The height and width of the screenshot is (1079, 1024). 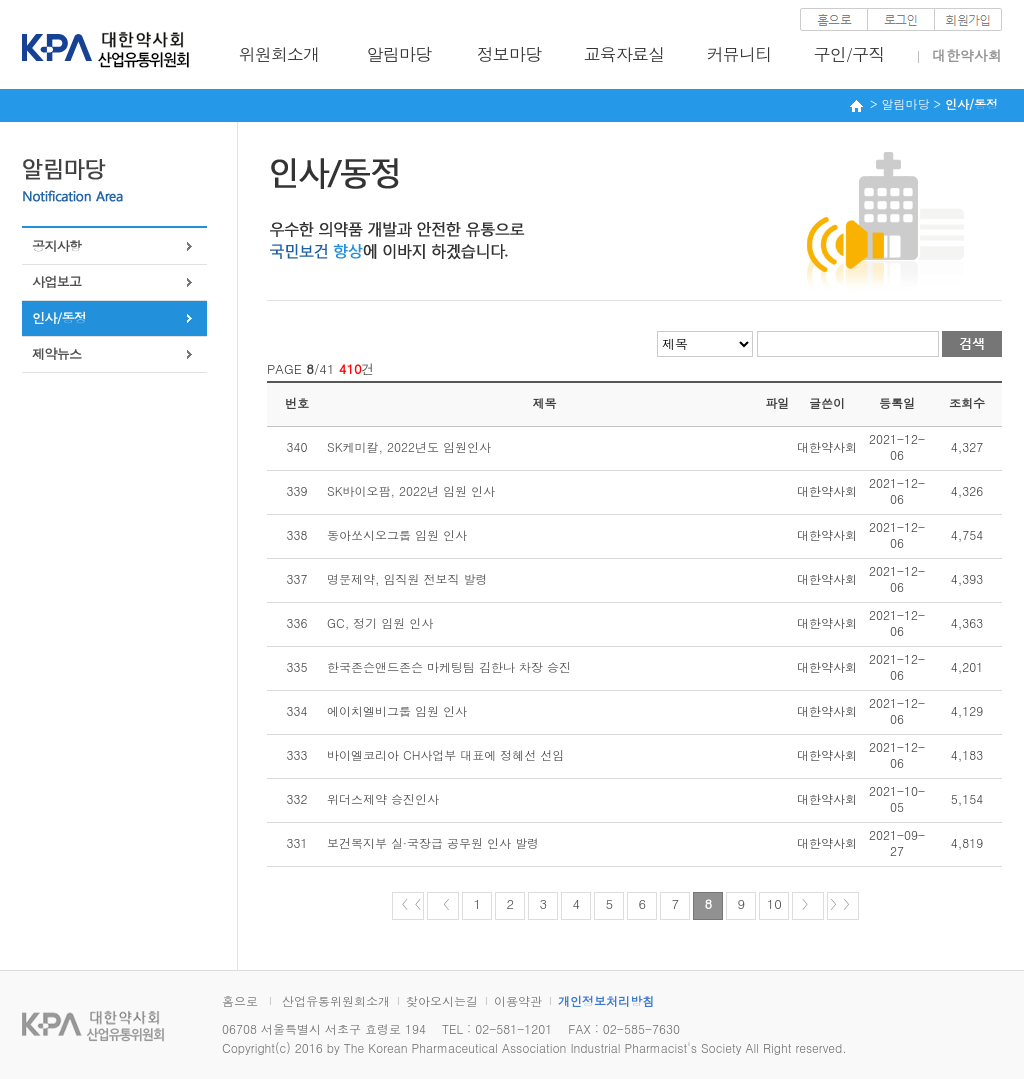 What do you see at coordinates (409, 446) in the screenshot?
I see `SK케미칼, 2022년도 임원인사` at bounding box center [409, 446].